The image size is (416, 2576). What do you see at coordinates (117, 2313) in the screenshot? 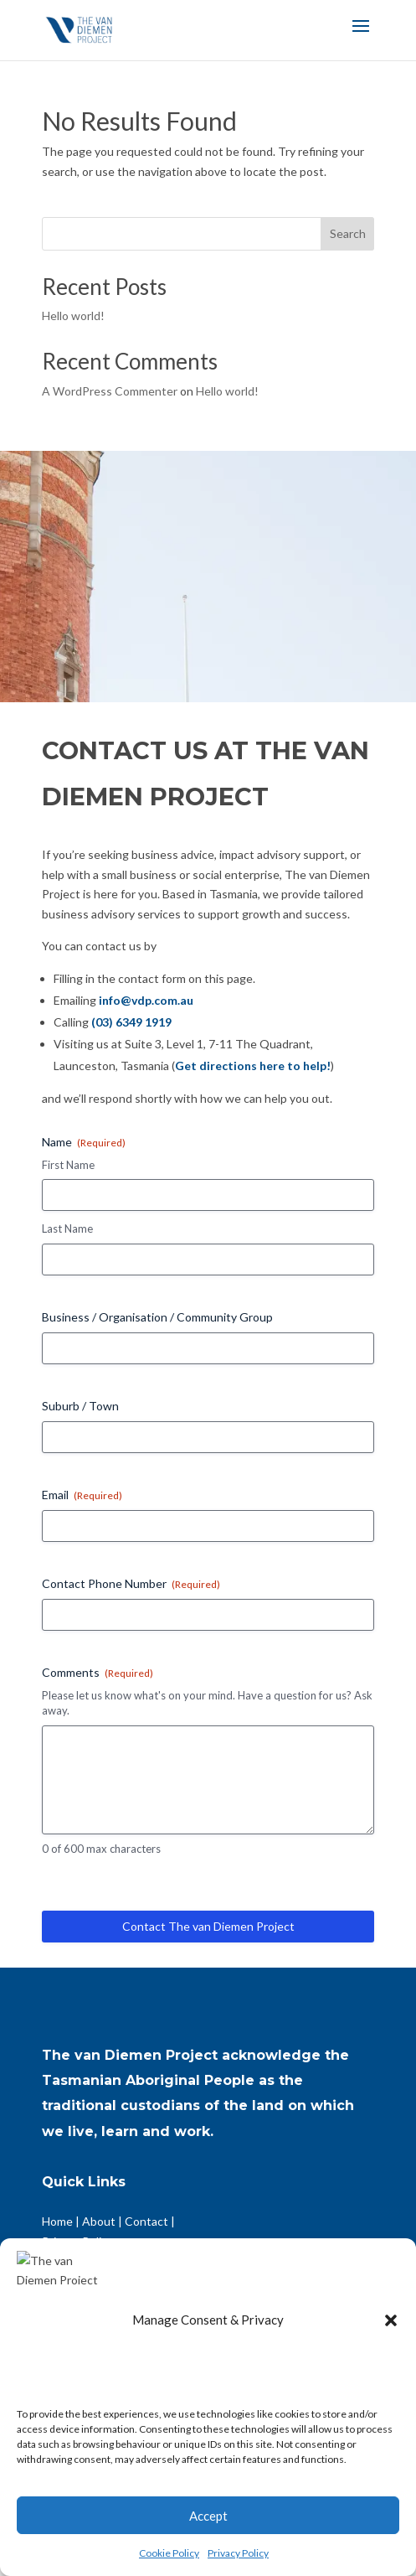
I see `Impact Driven Organisations` at bounding box center [117, 2313].